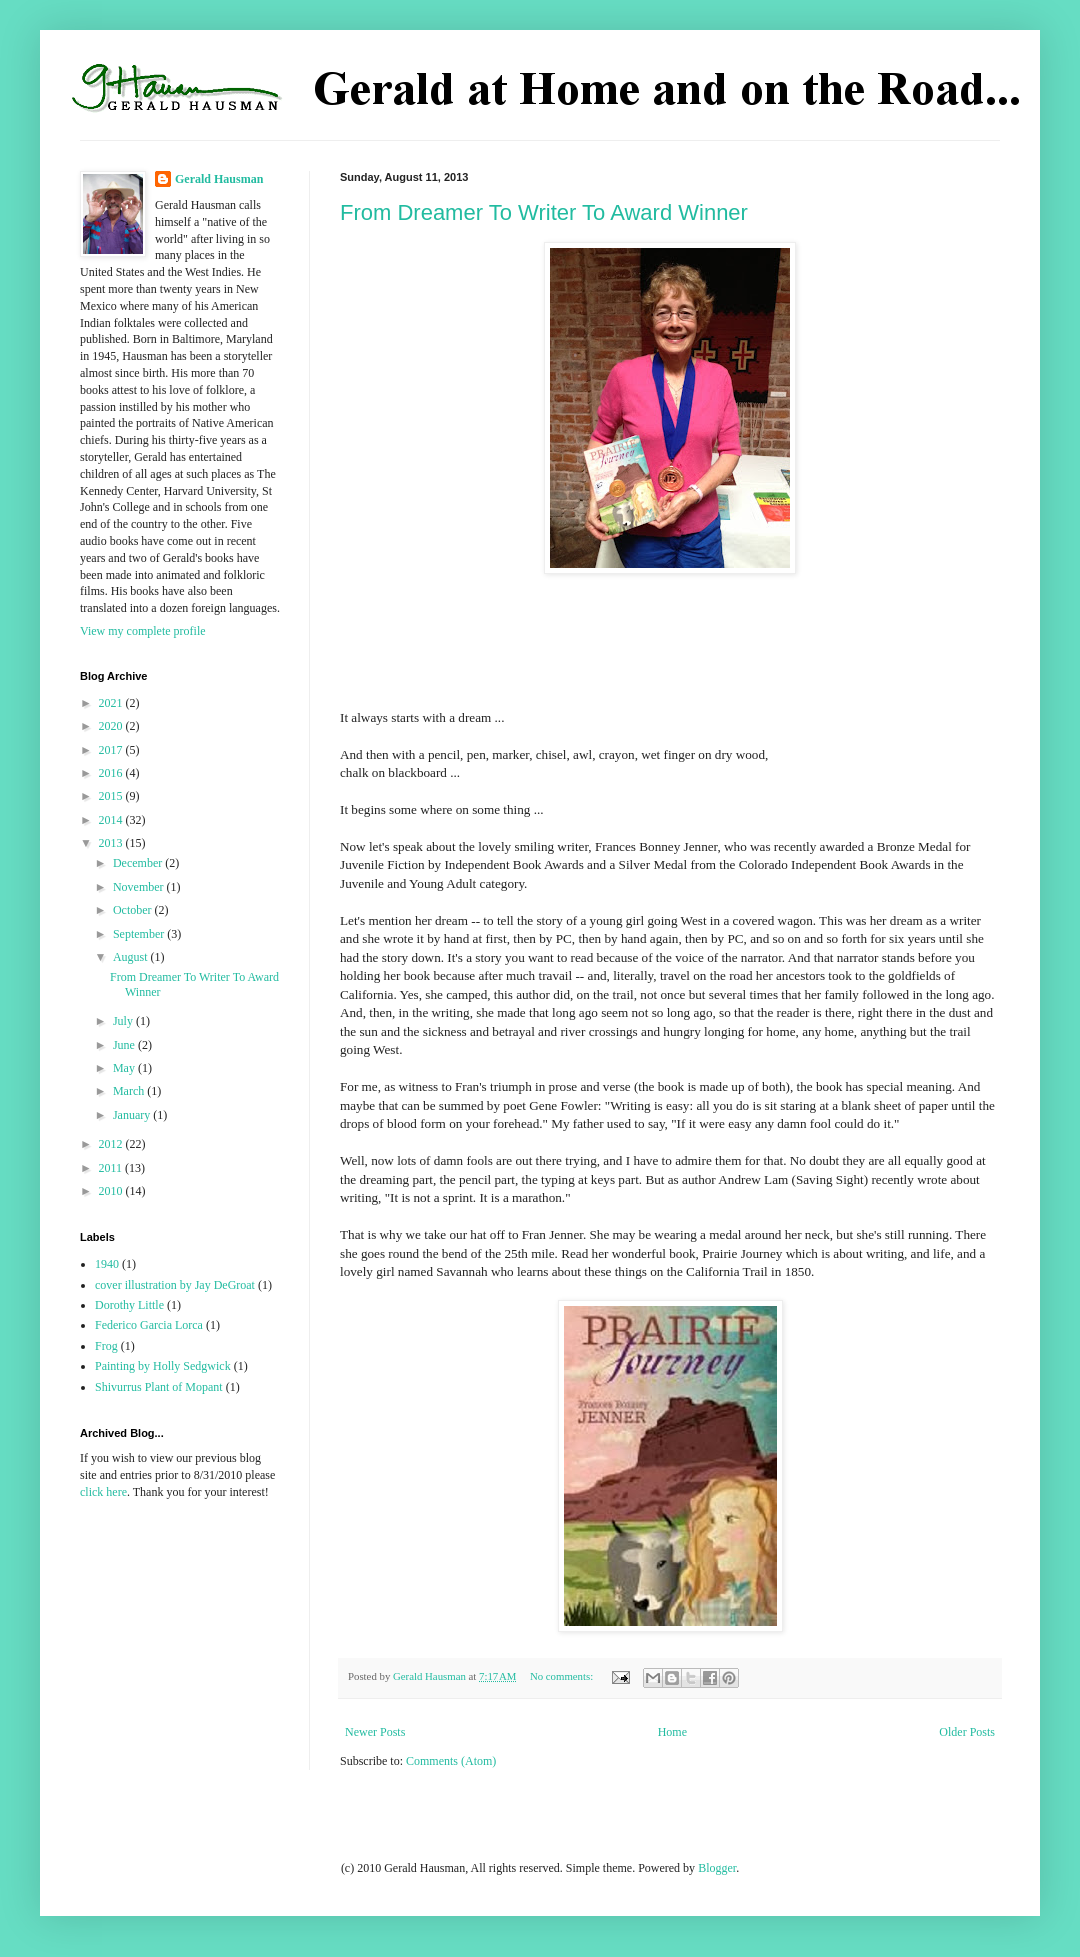  Describe the element at coordinates (124, 1021) in the screenshot. I see `July` at that location.